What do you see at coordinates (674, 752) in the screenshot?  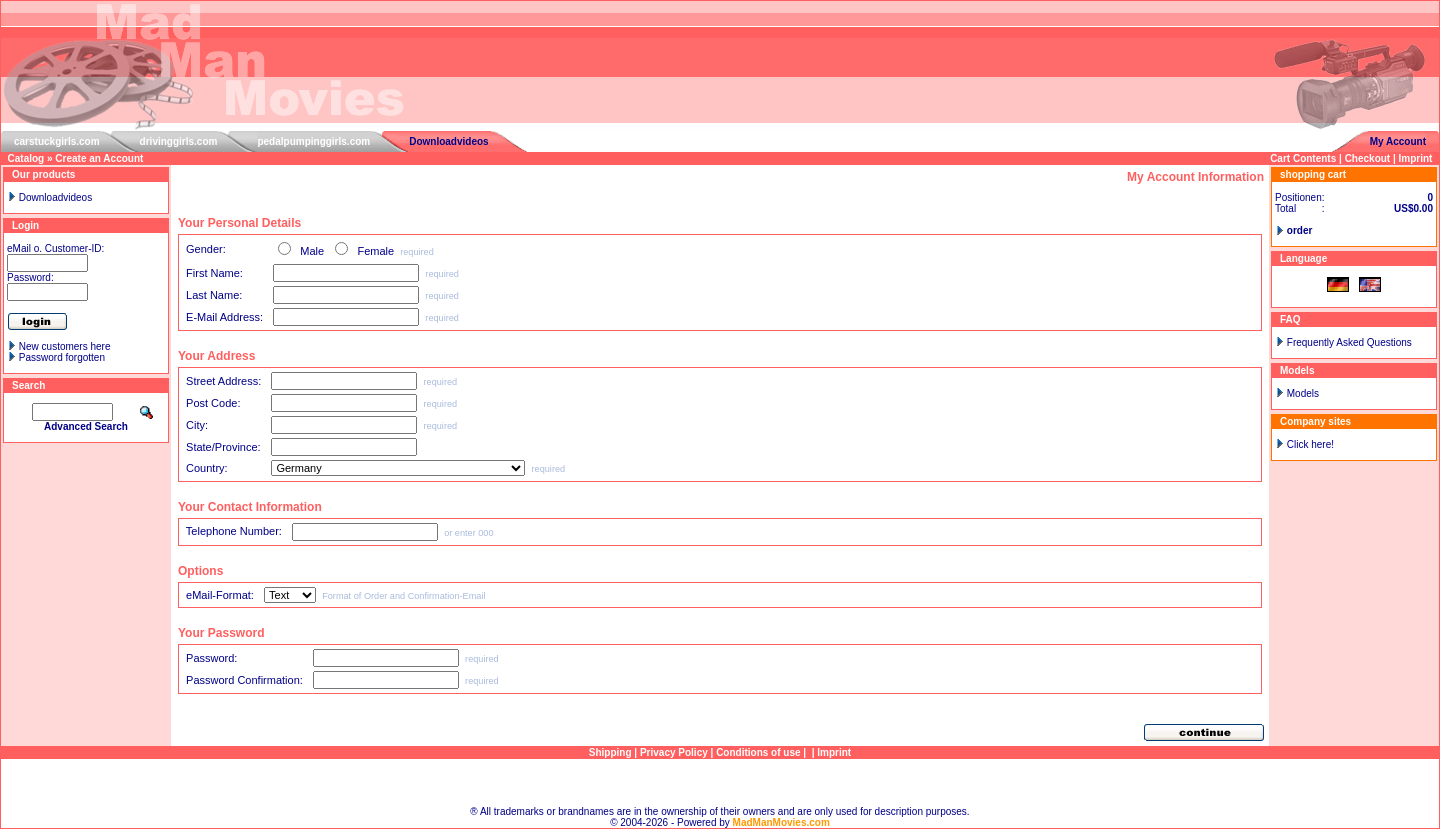 I see `Privacy Policy` at bounding box center [674, 752].